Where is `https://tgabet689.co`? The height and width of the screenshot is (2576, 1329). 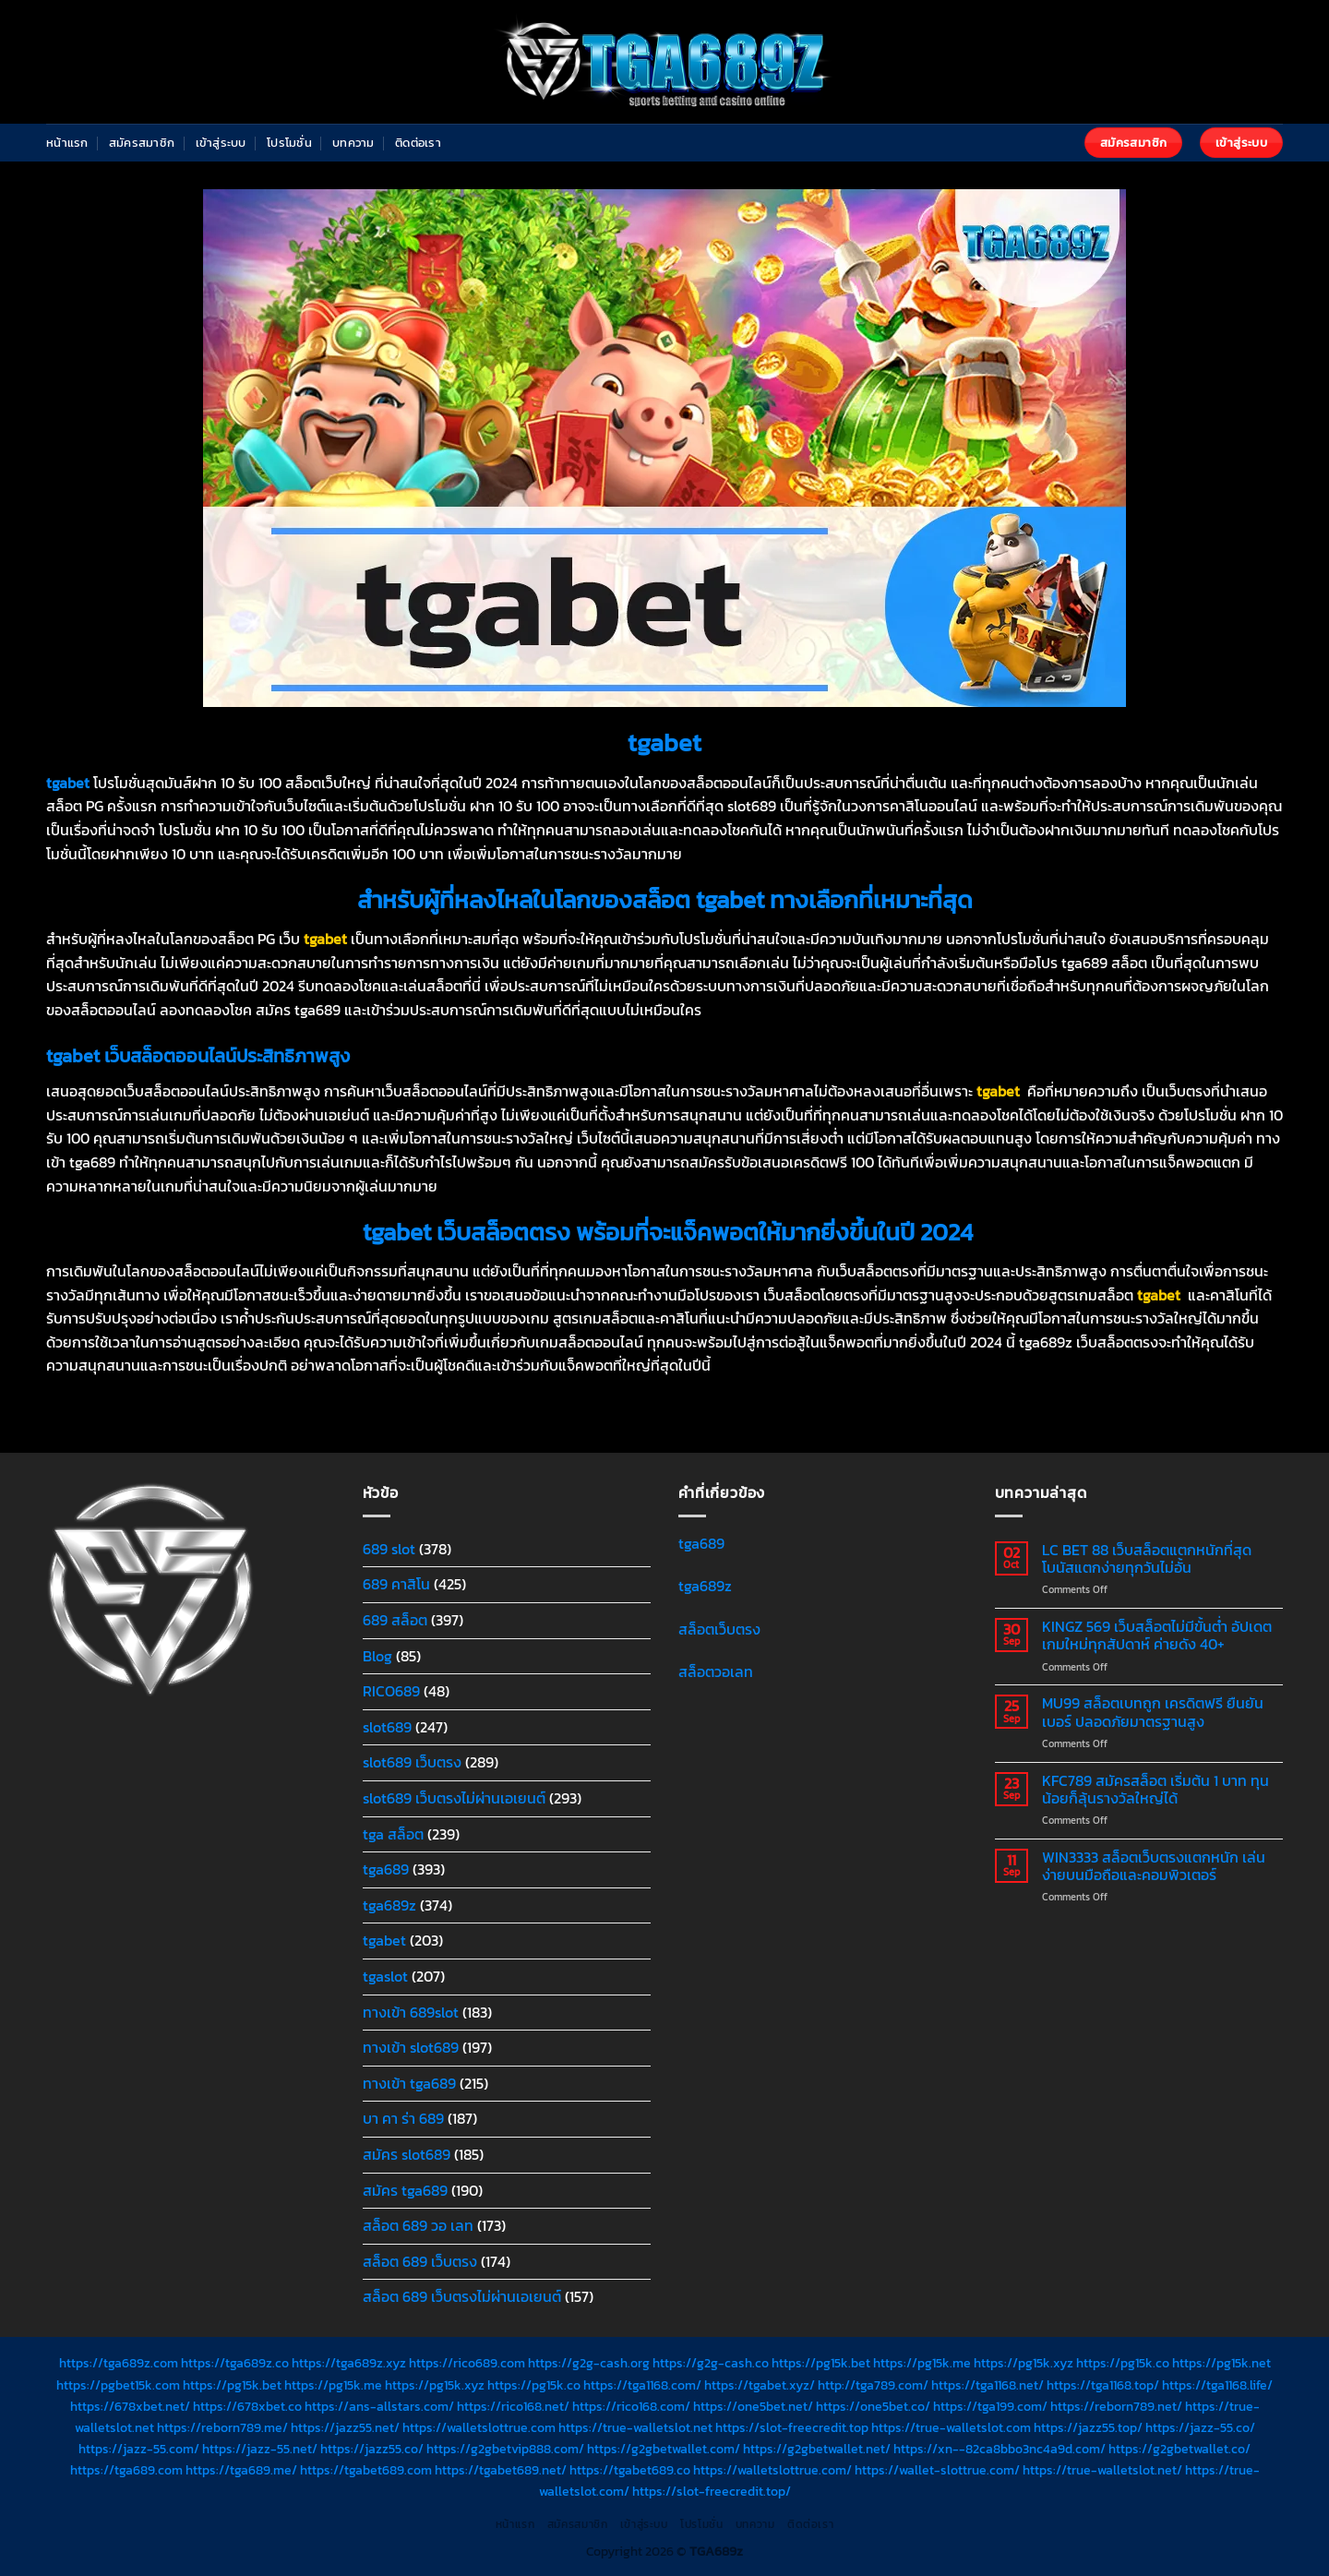
https://tgabet689.co is located at coordinates (629, 2470).